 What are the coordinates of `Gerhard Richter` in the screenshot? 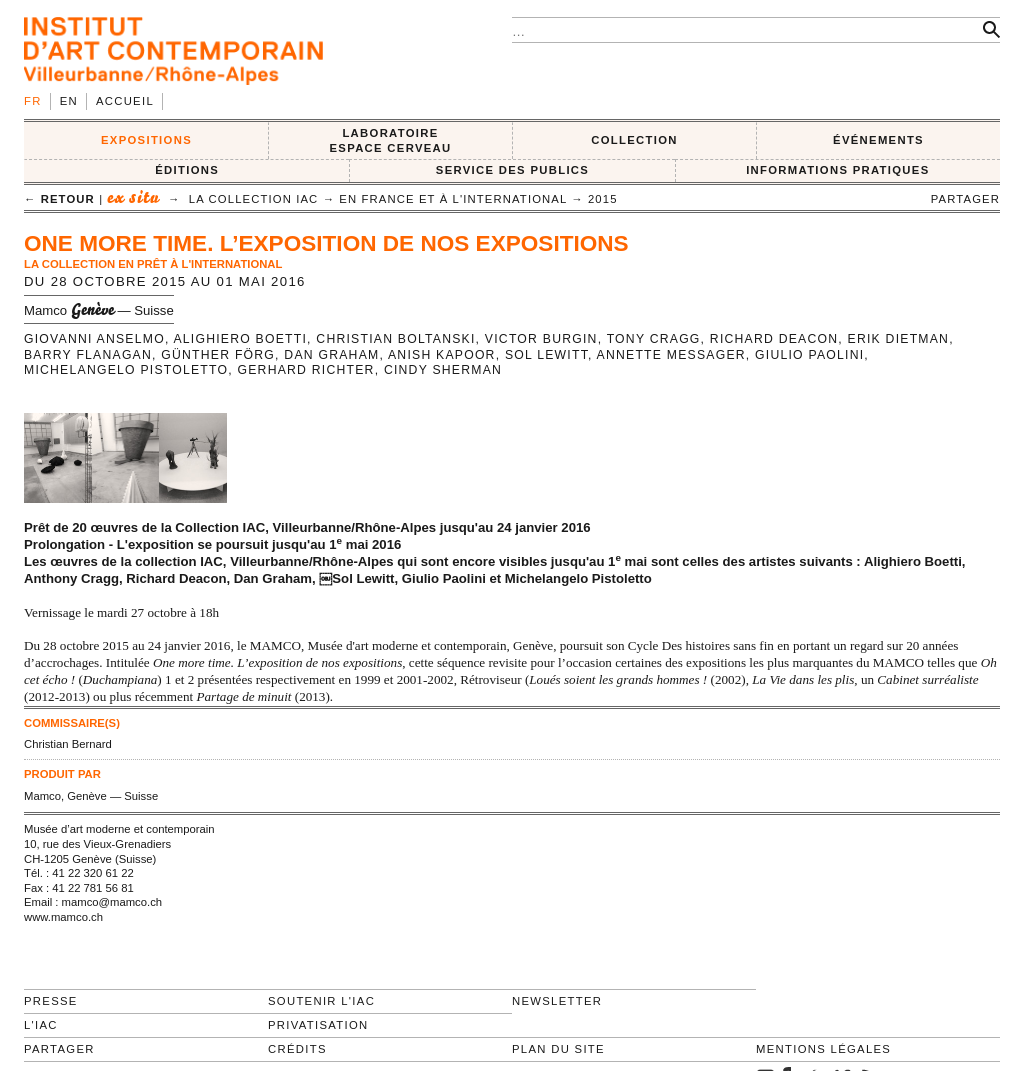 It's located at (305, 370).